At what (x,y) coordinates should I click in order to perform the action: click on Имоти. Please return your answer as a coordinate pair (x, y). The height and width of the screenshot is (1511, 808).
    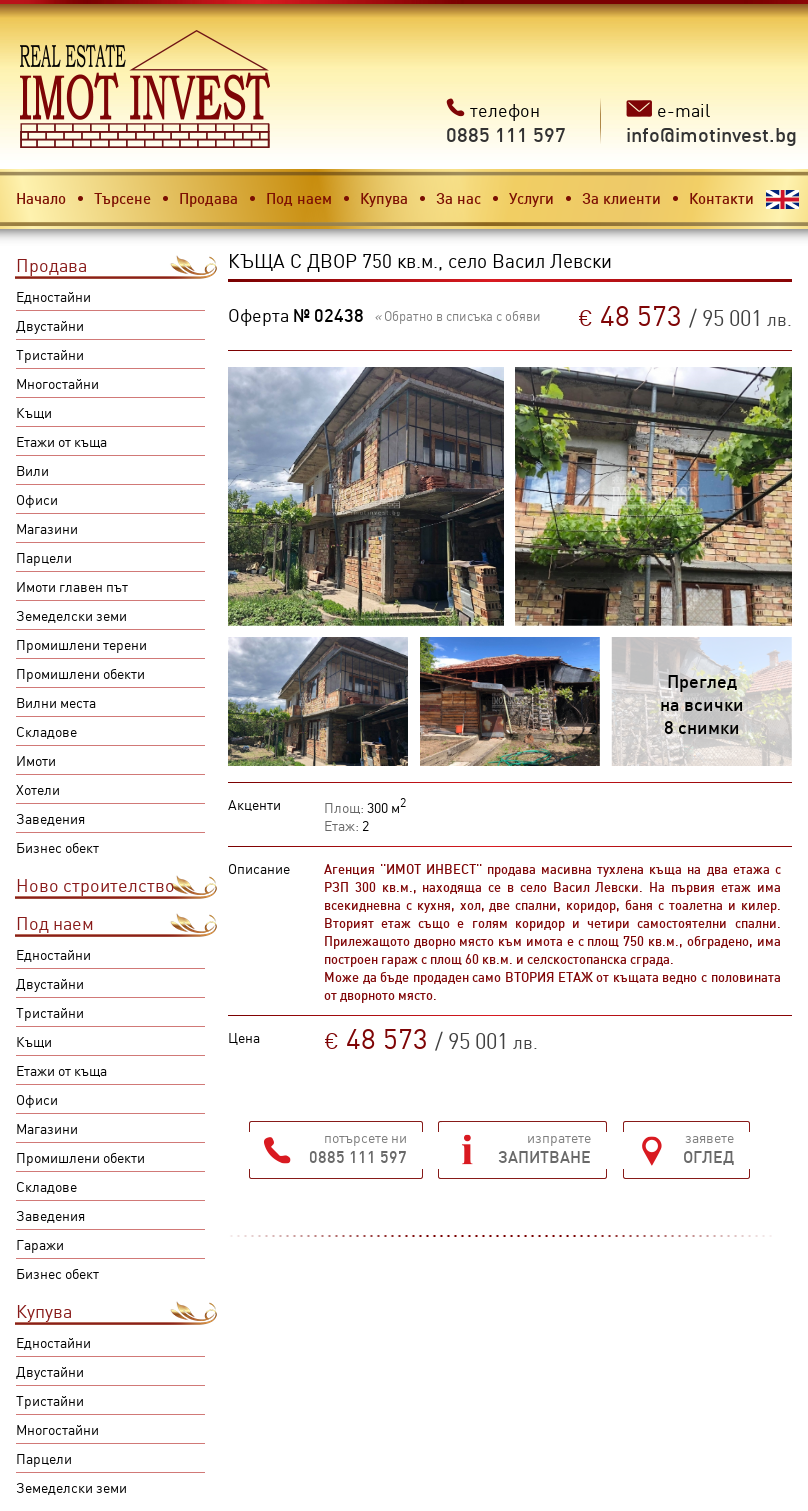
    Looking at the image, I should click on (36, 760).